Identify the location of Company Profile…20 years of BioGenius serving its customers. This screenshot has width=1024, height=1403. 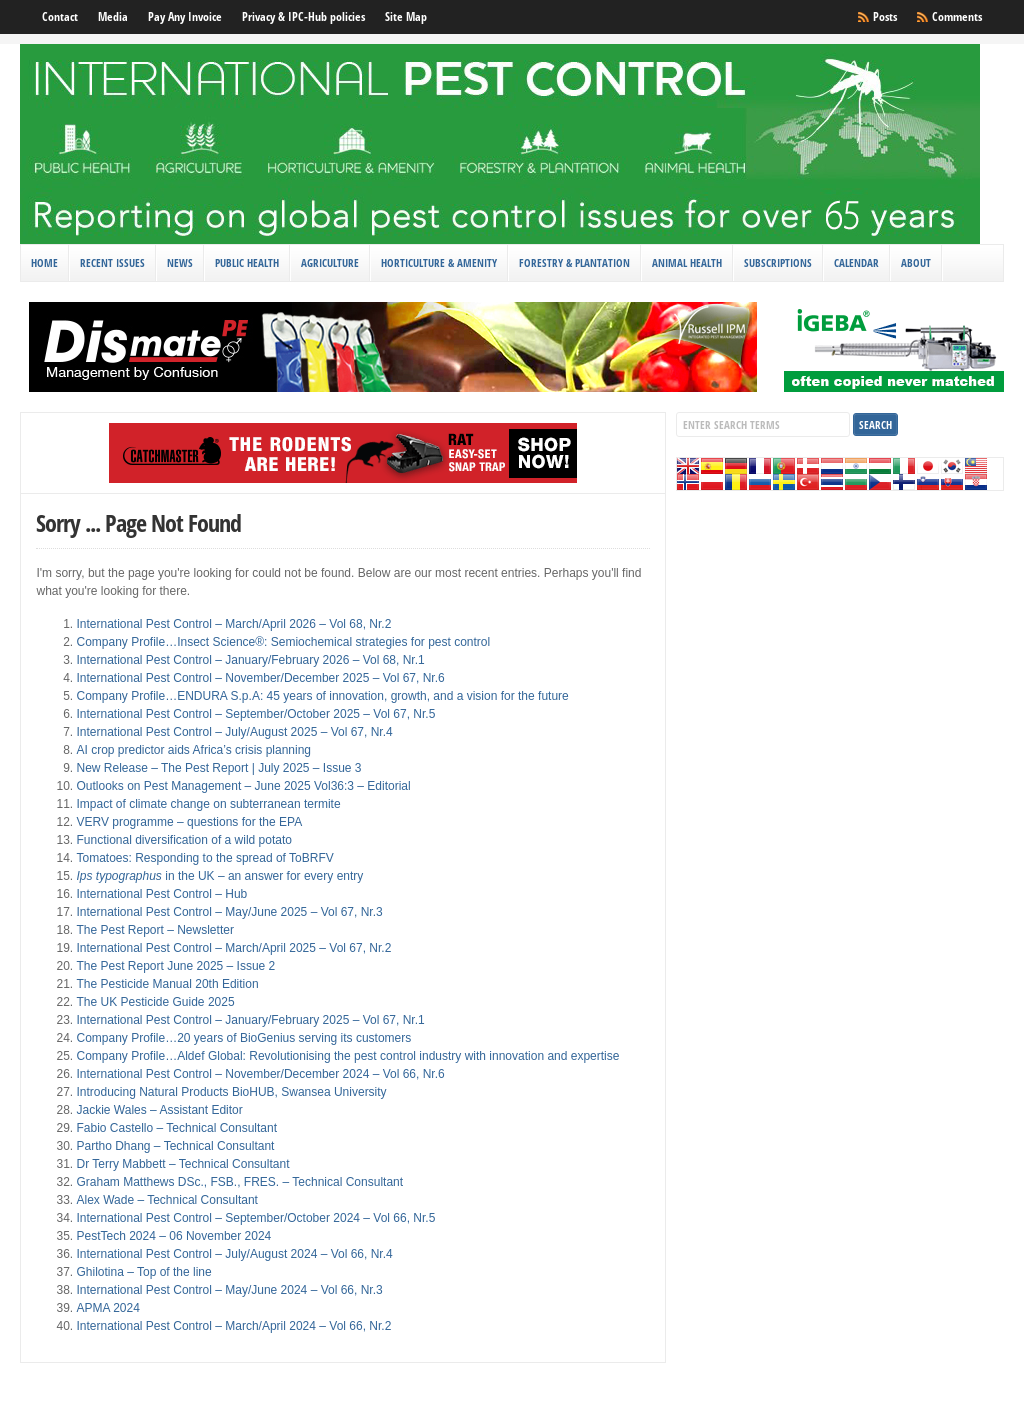
(243, 1038).